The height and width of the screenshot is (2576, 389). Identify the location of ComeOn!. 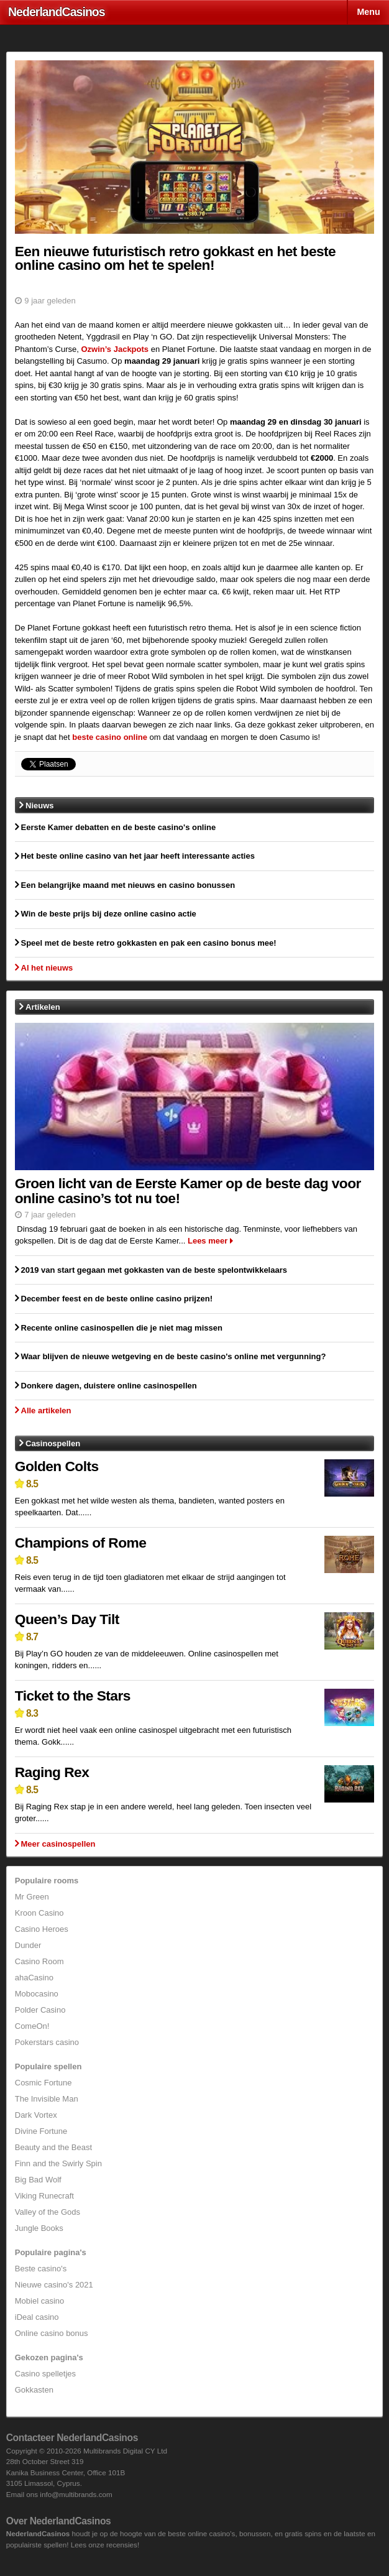
(32, 2026).